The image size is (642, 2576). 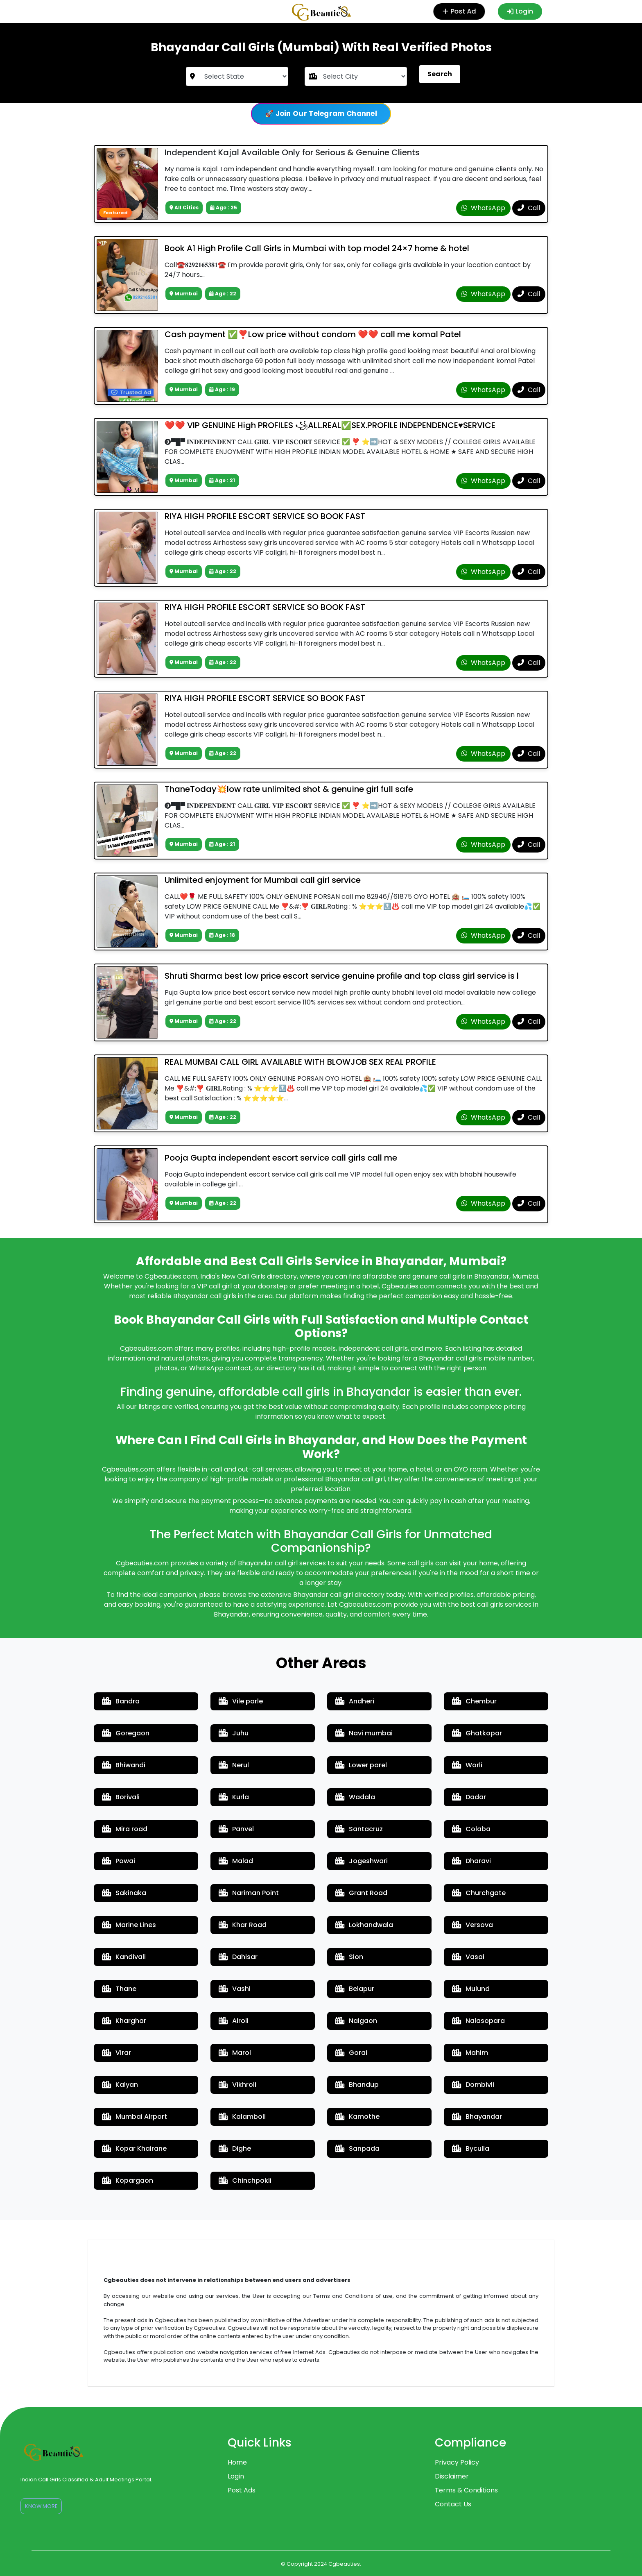 I want to click on Kopar Khairane, so click(x=134, y=2148).